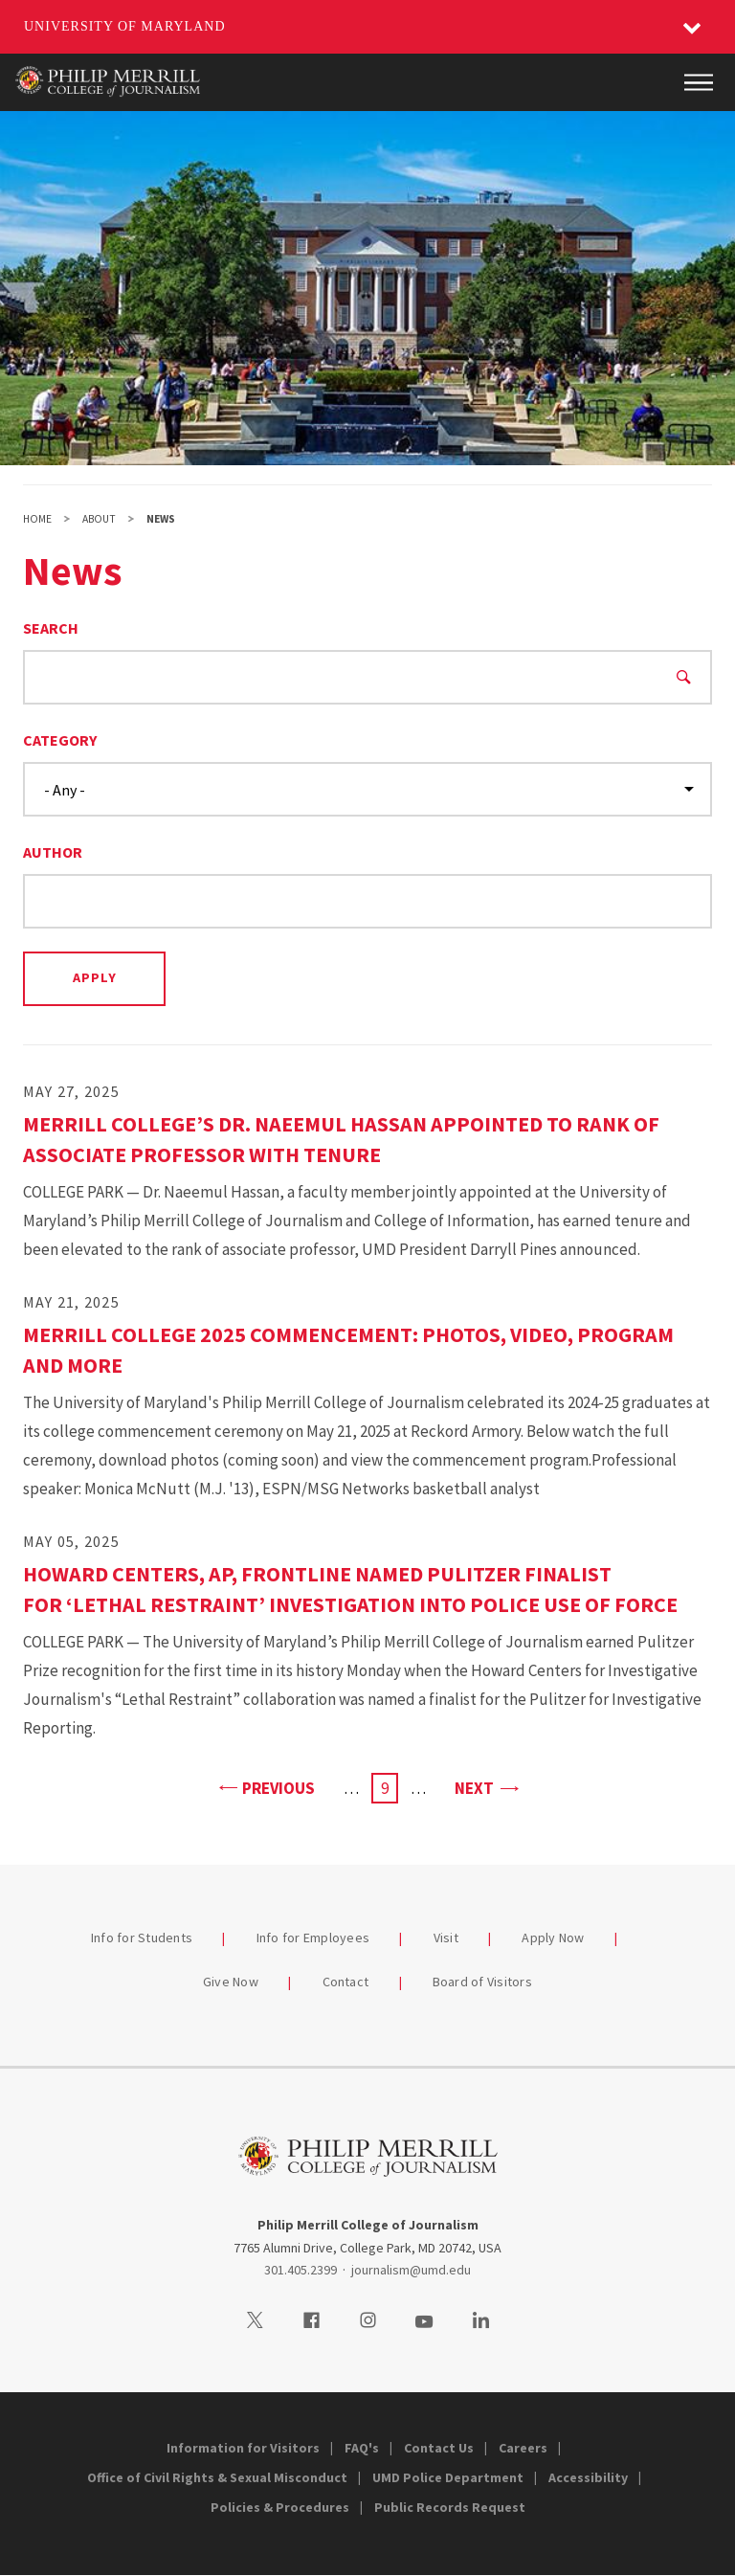  Describe the element at coordinates (217, 2477) in the screenshot. I see `Office of Civil Rights & Sexual Misconduct` at that location.